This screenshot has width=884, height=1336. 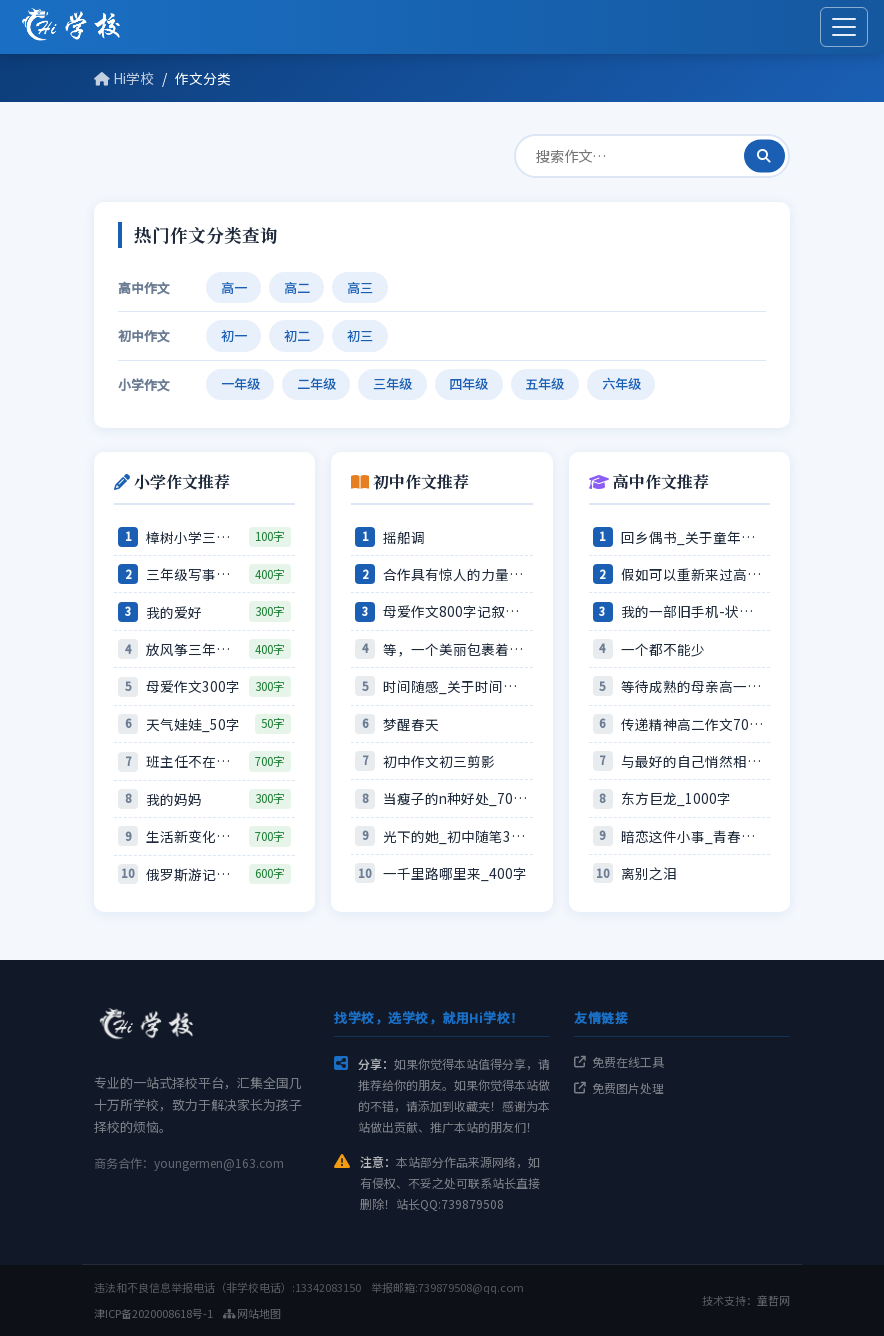 What do you see at coordinates (193, 537) in the screenshot?
I see `樟树小学三年级作文` at bounding box center [193, 537].